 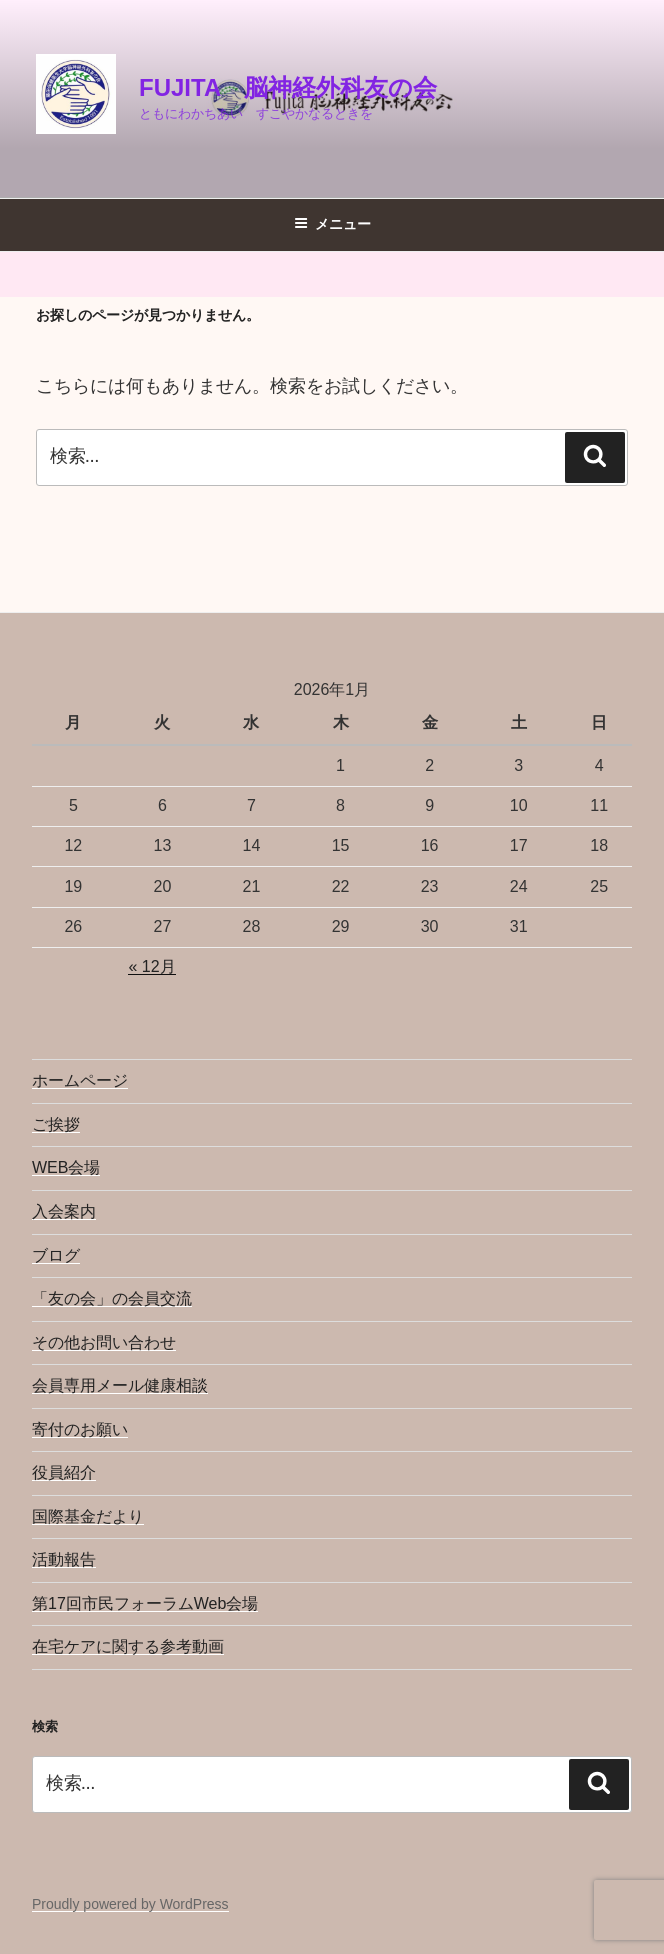 What do you see at coordinates (145, 1603) in the screenshot?
I see `第17回市民フォーラムWeb会場` at bounding box center [145, 1603].